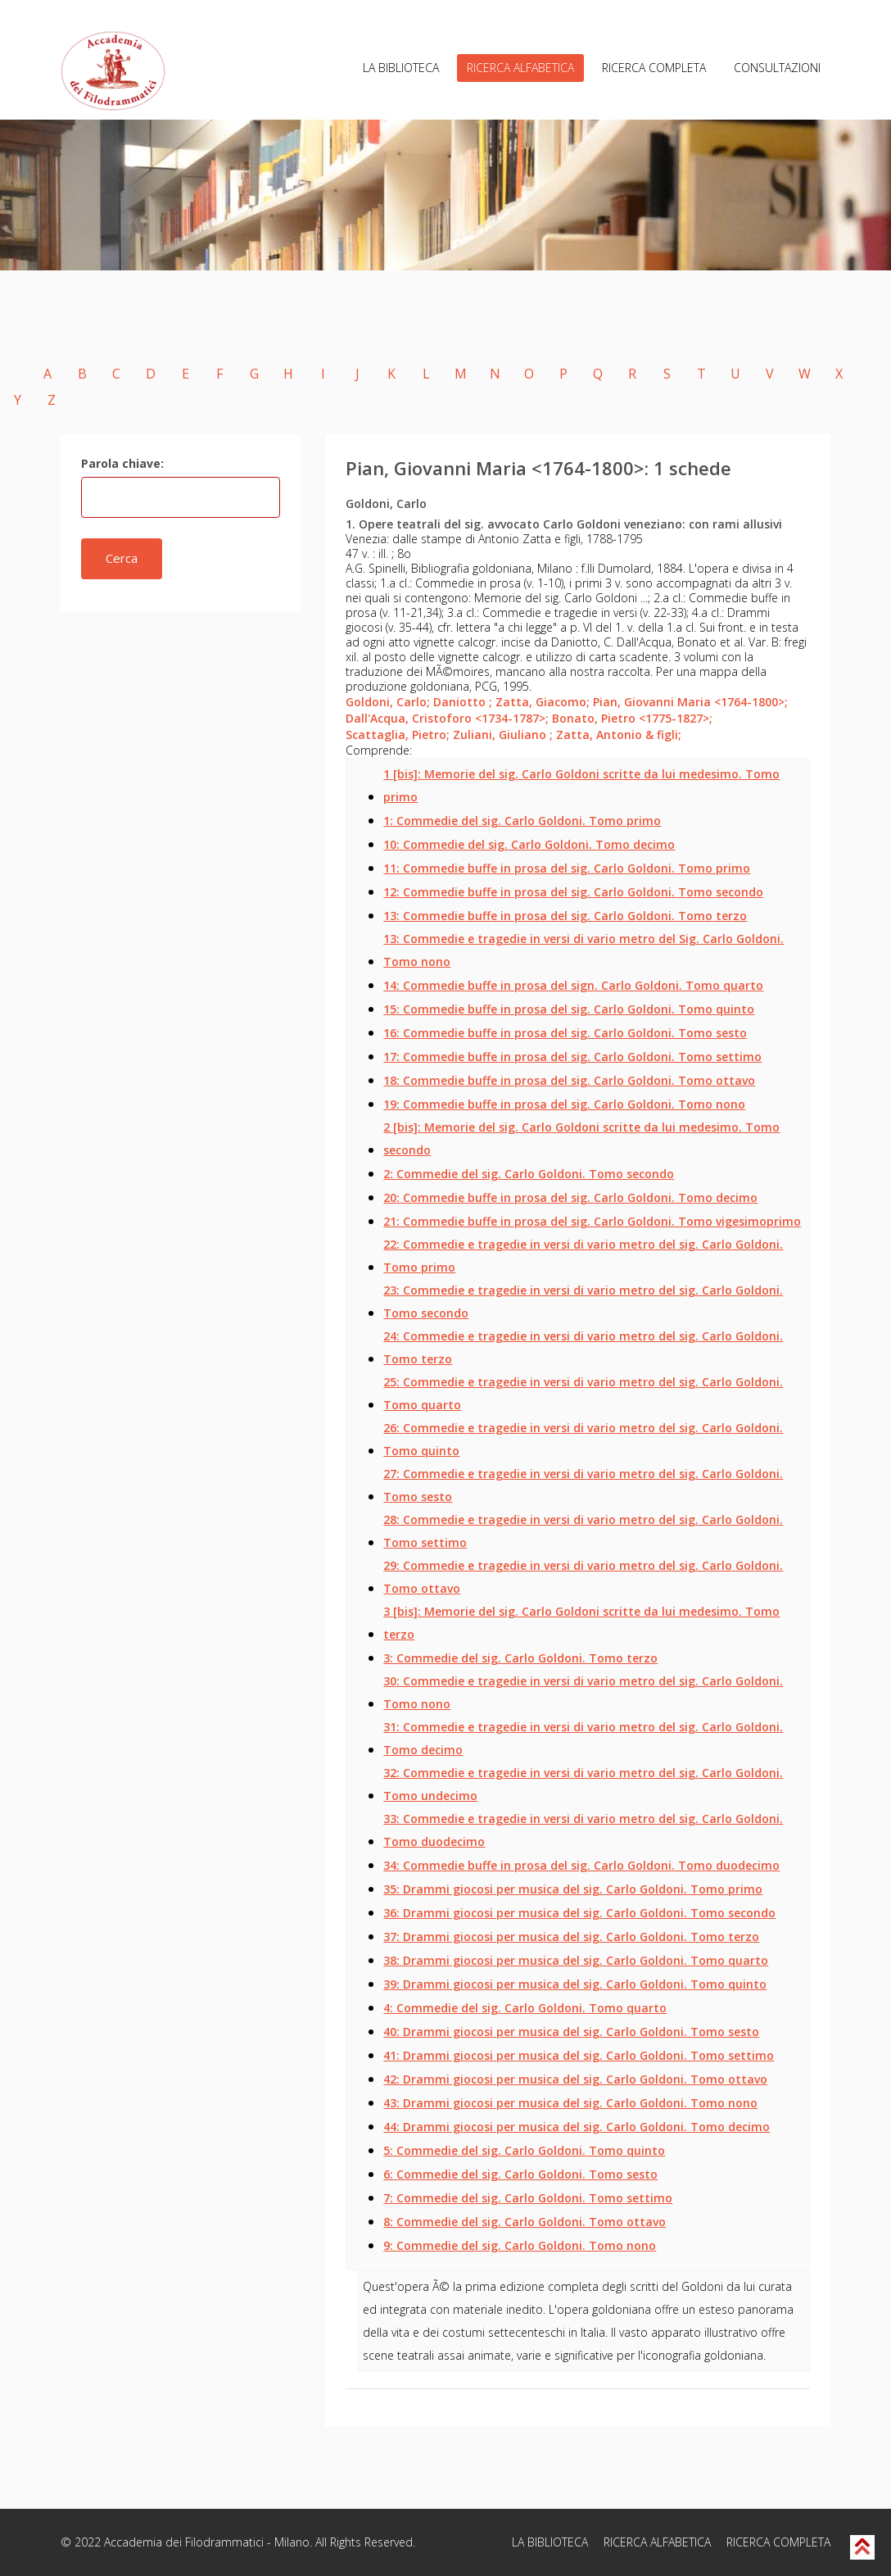  Describe the element at coordinates (777, 67) in the screenshot. I see `CONSULTAZIONI` at that location.